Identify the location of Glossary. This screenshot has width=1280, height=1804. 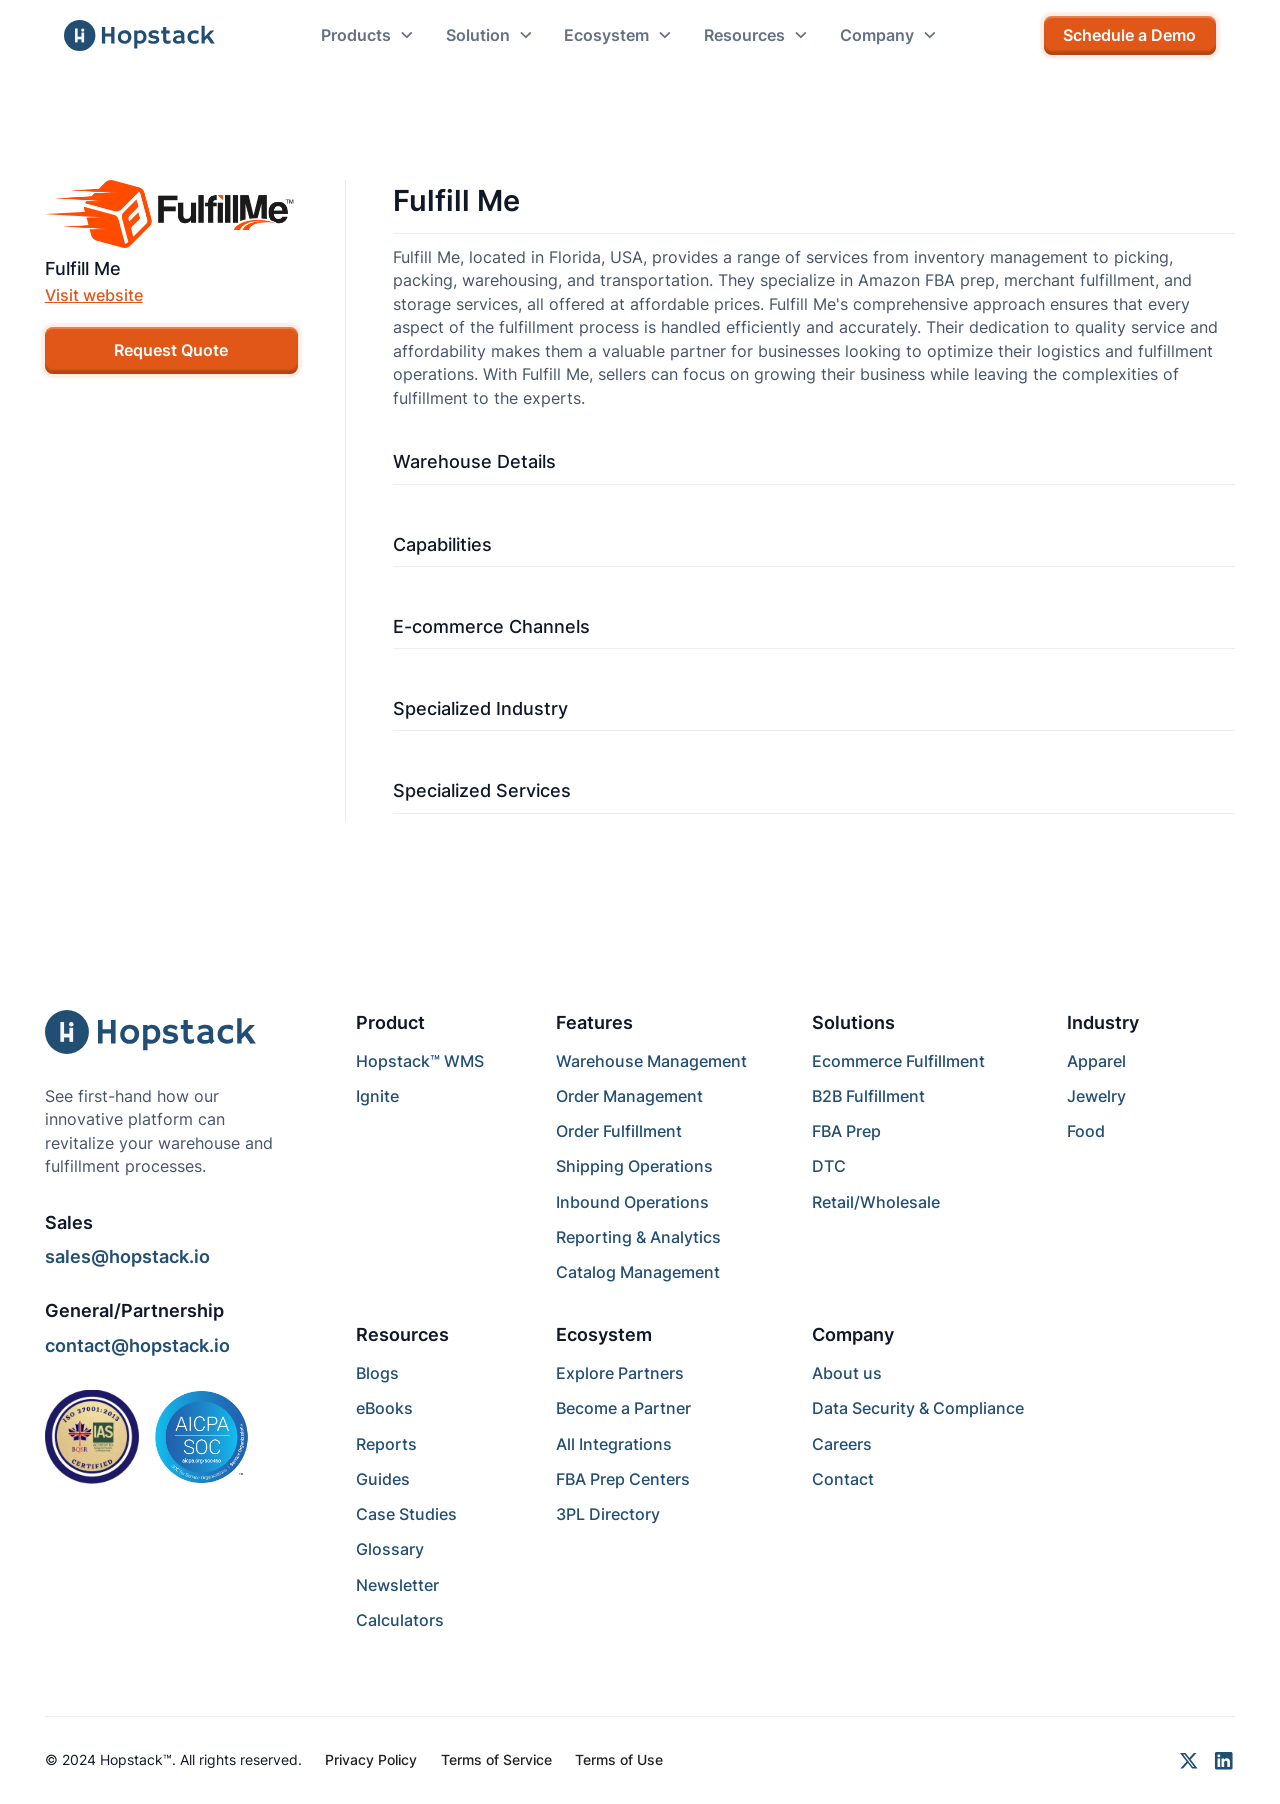
(390, 1549).